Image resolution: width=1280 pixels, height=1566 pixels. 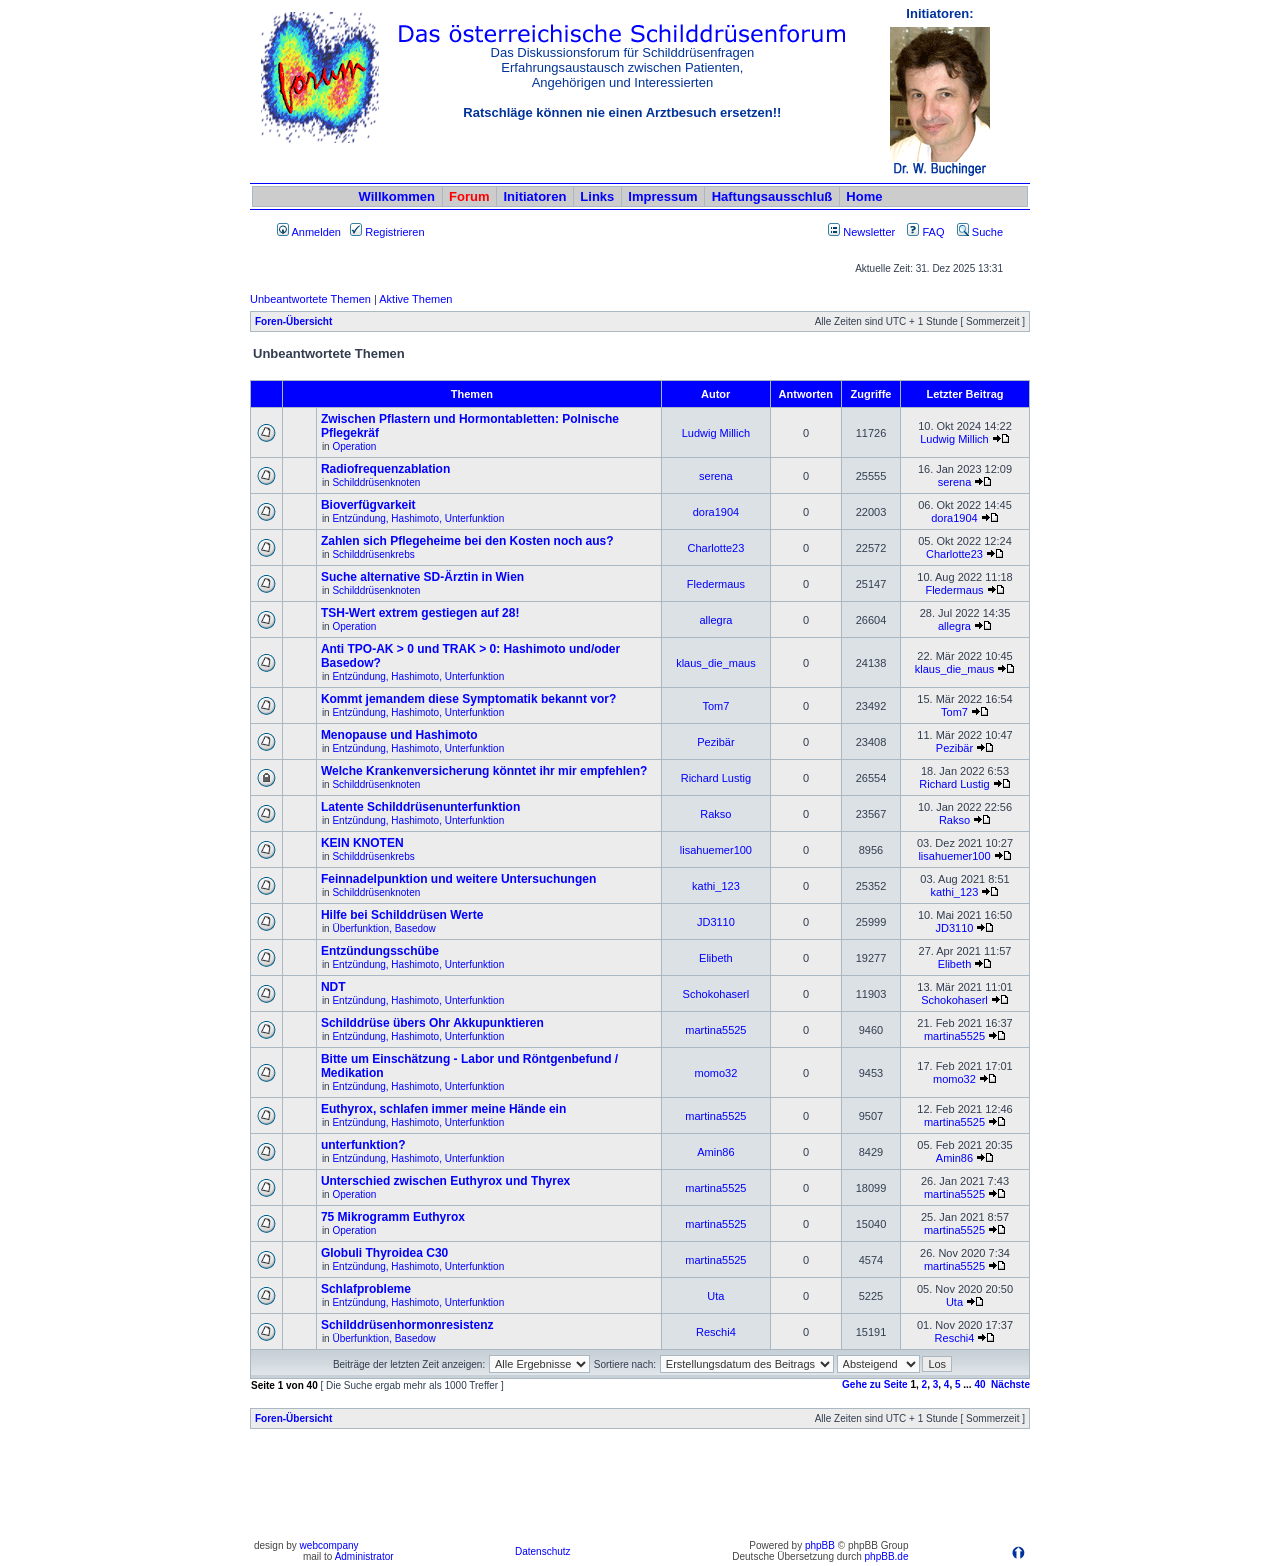 I want to click on Schilddrüsenkrebs, so click(x=373, y=554).